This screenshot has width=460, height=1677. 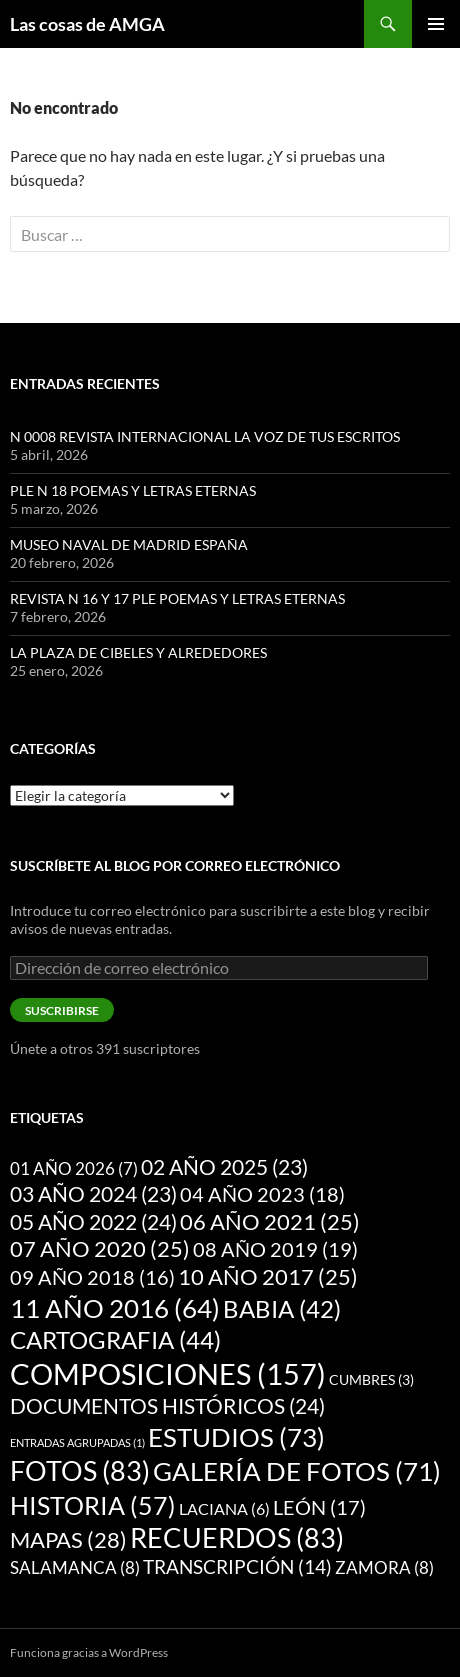 I want to click on LEÓN [LEÓN (17 elementos)], so click(x=319, y=1507).